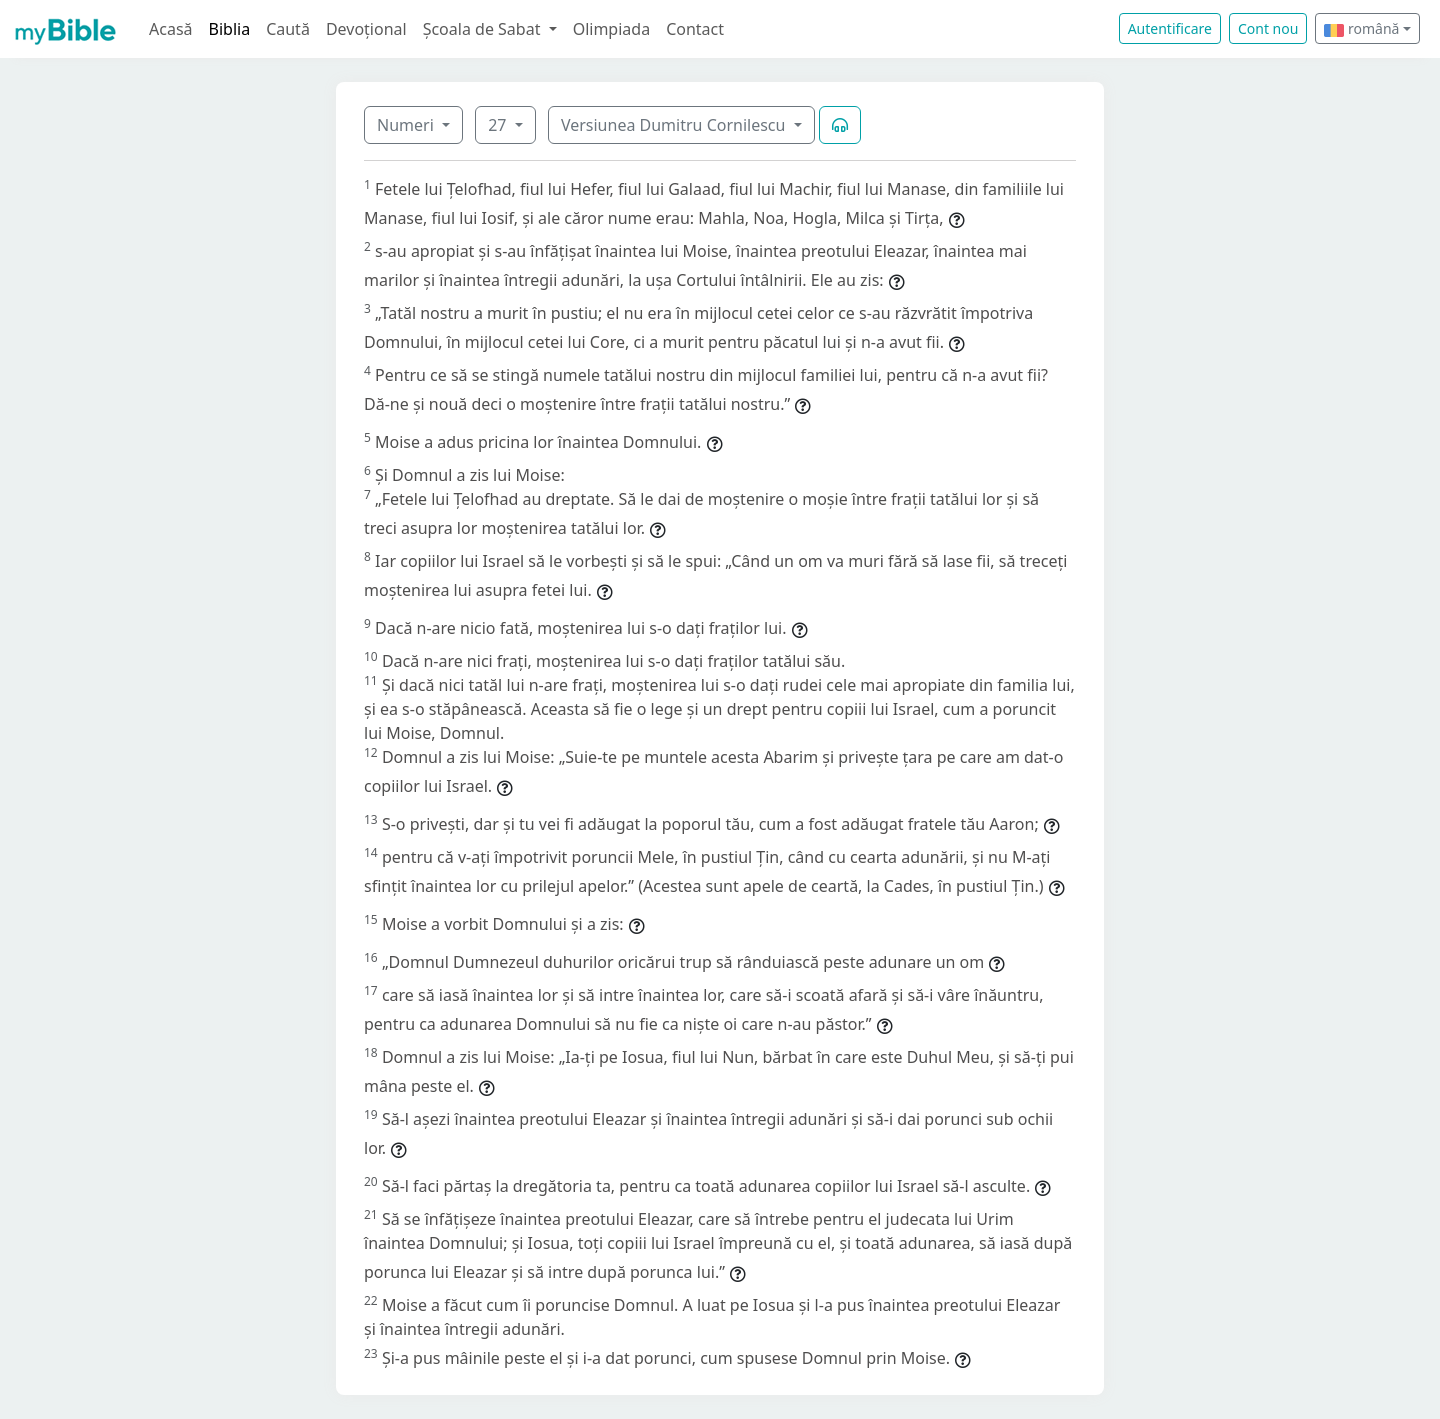  Describe the element at coordinates (1361, 28) in the screenshot. I see `română` at that location.